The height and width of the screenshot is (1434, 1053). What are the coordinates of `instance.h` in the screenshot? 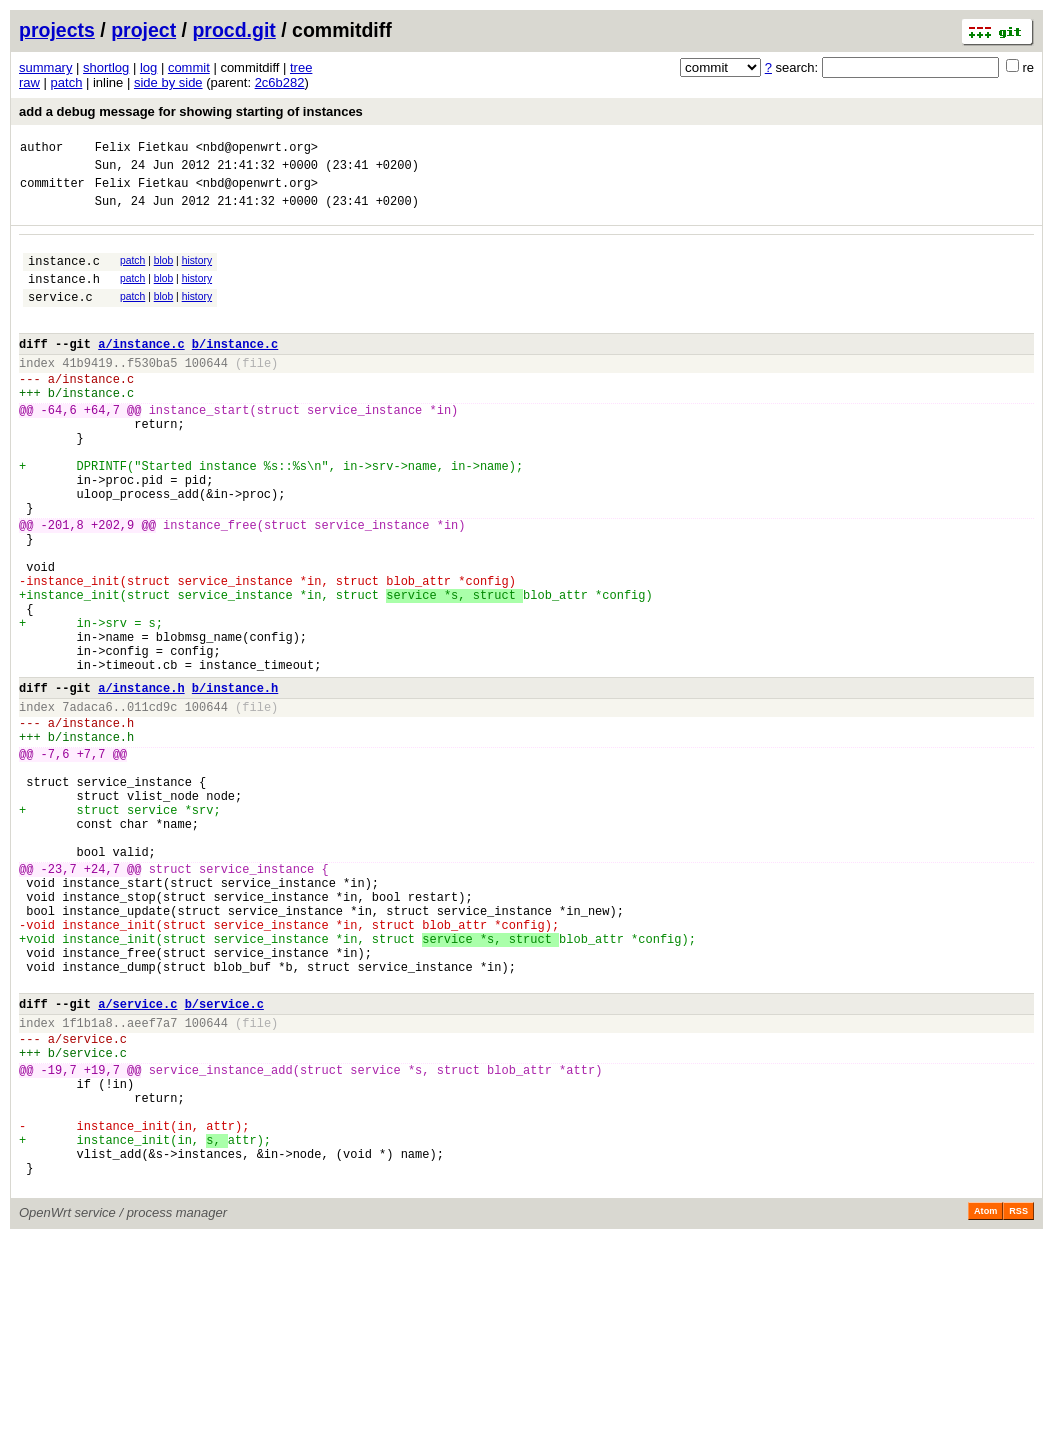 It's located at (64, 296).